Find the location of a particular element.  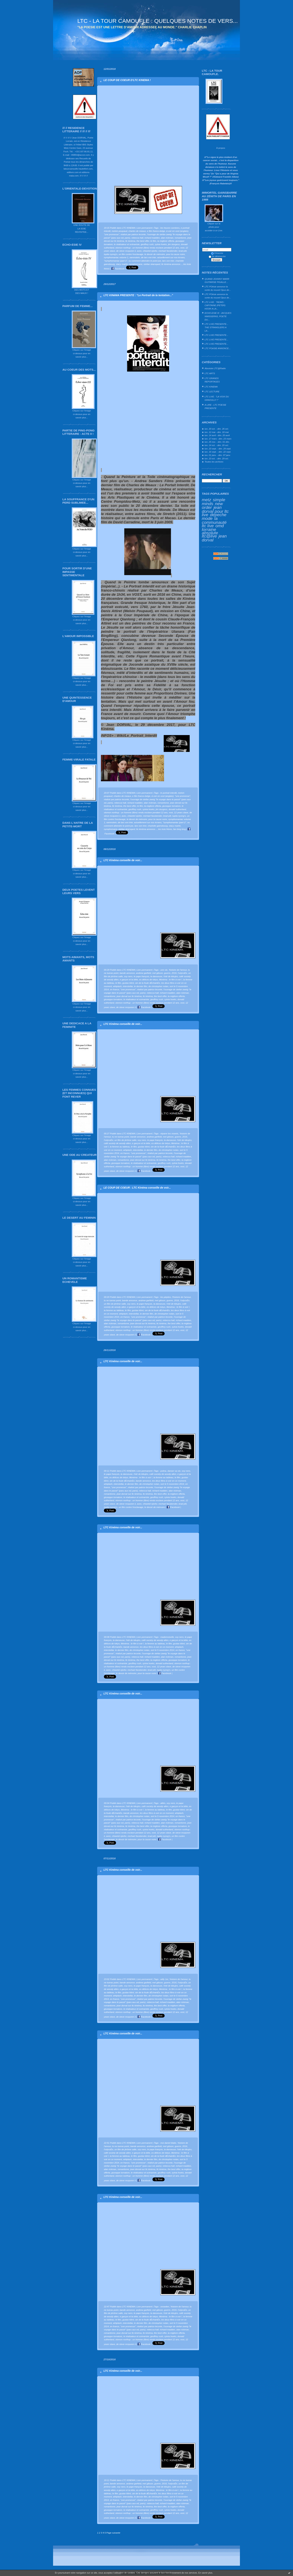

willy 1er is located at coordinates (164, 1979).